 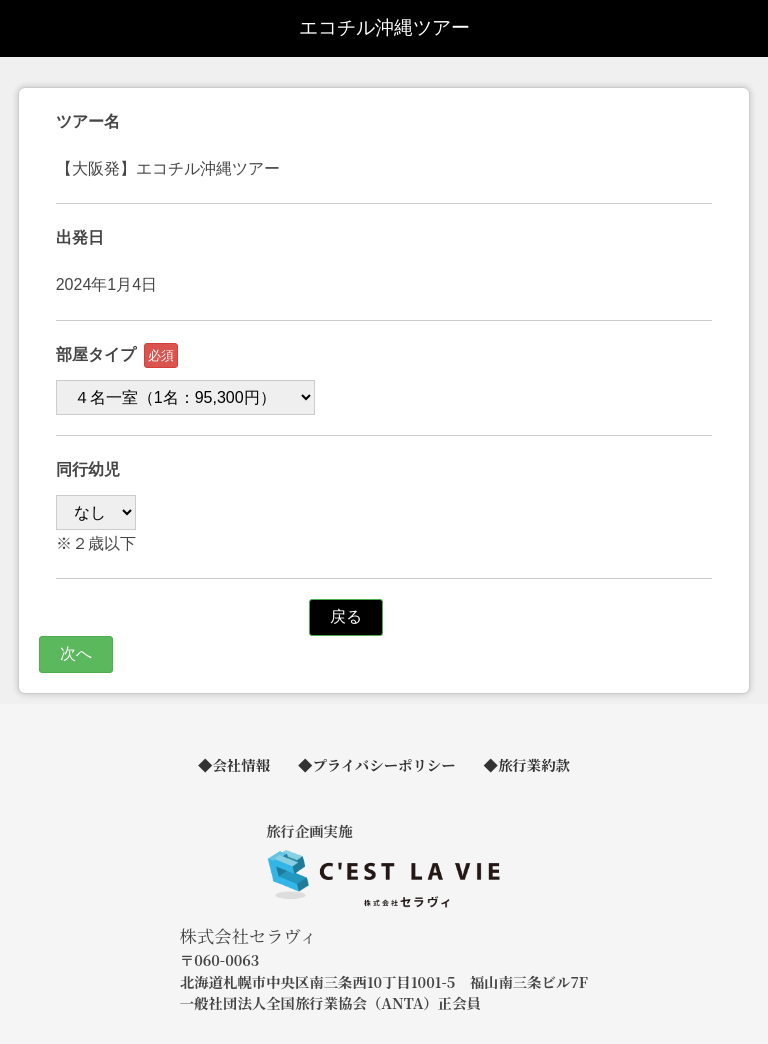 What do you see at coordinates (76, 653) in the screenshot?
I see `次へ` at bounding box center [76, 653].